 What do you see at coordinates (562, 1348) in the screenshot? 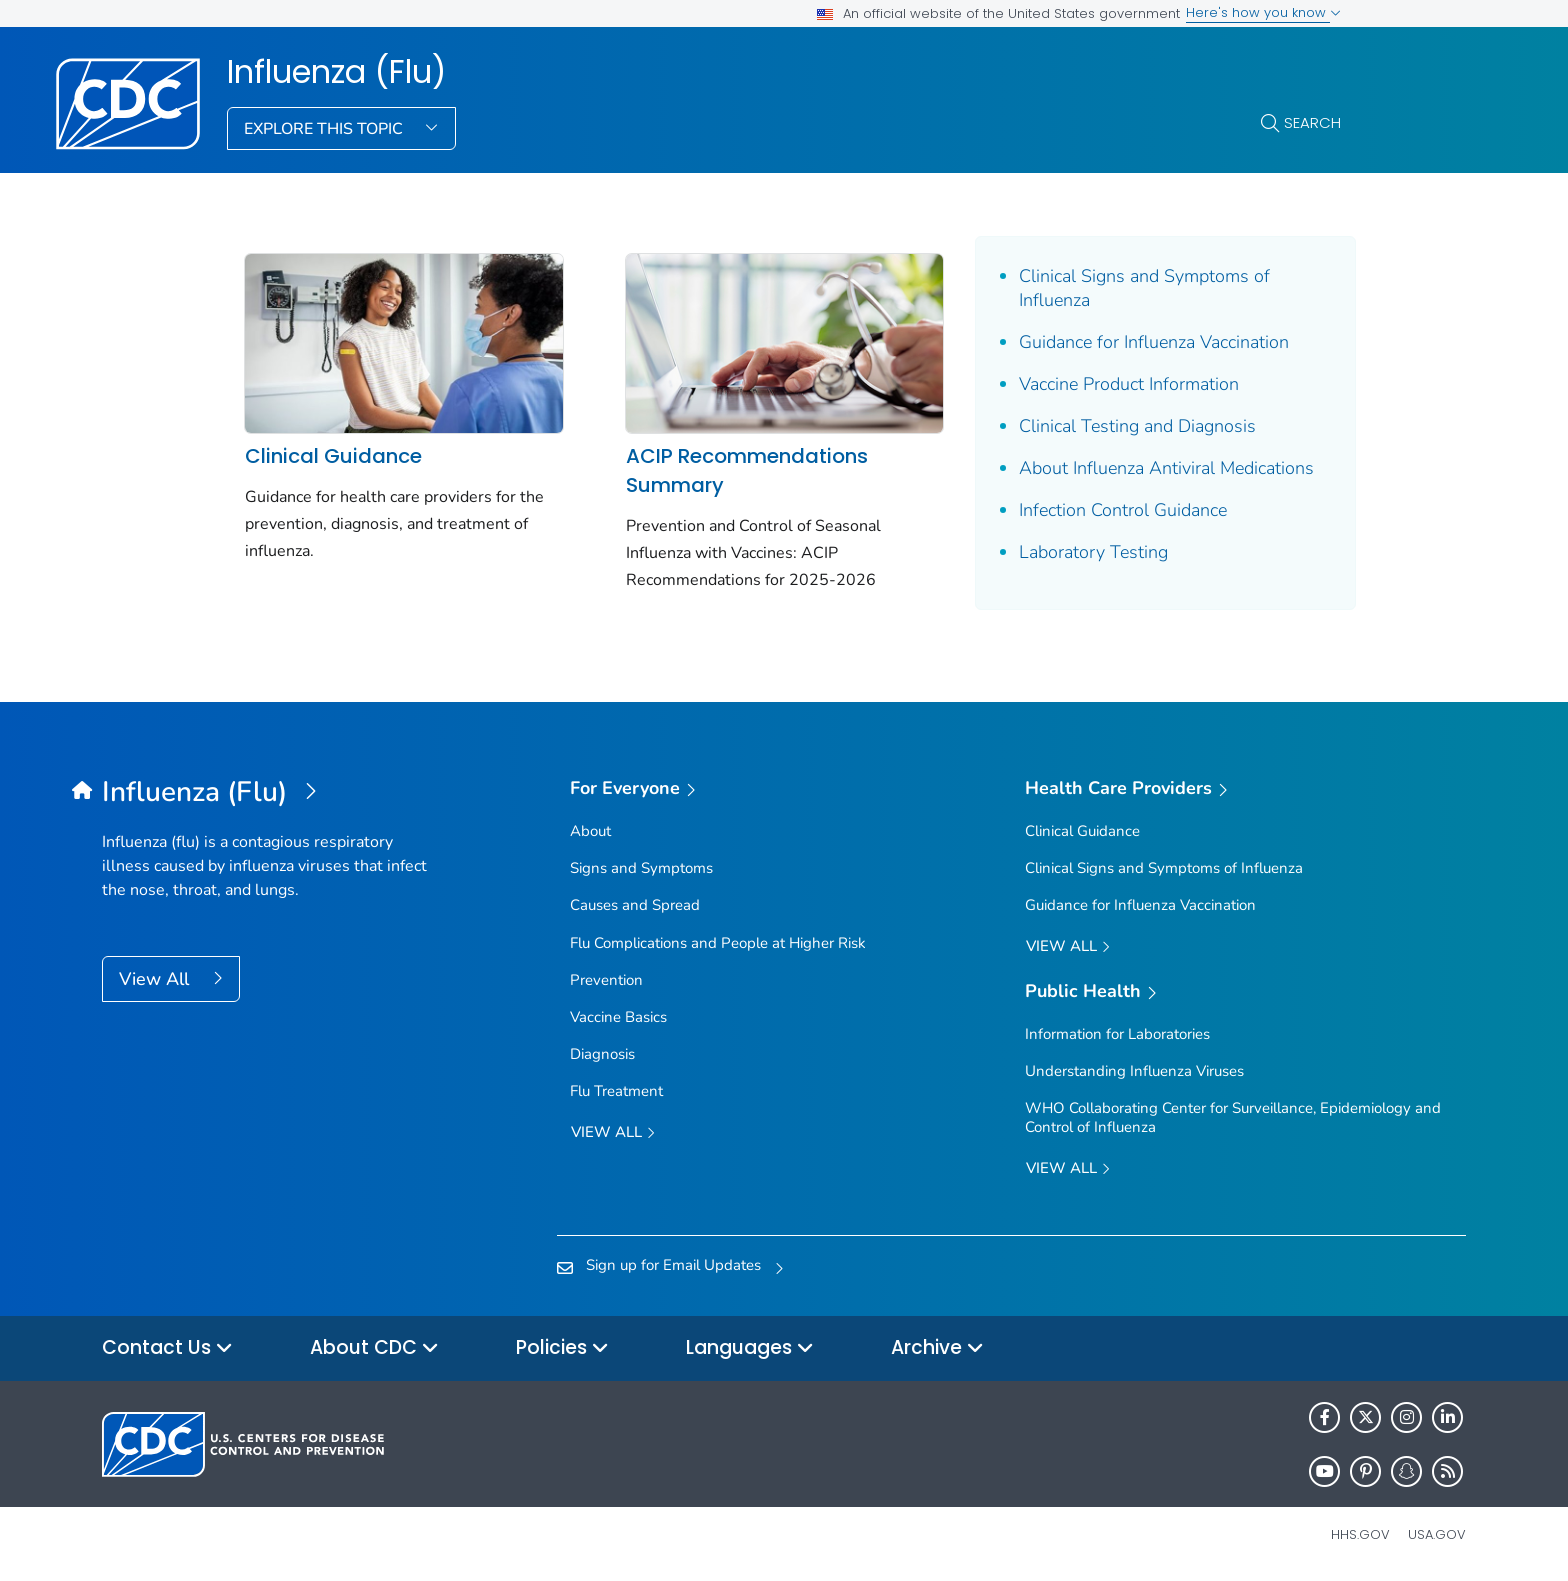
I see `Policies [button]` at bounding box center [562, 1348].